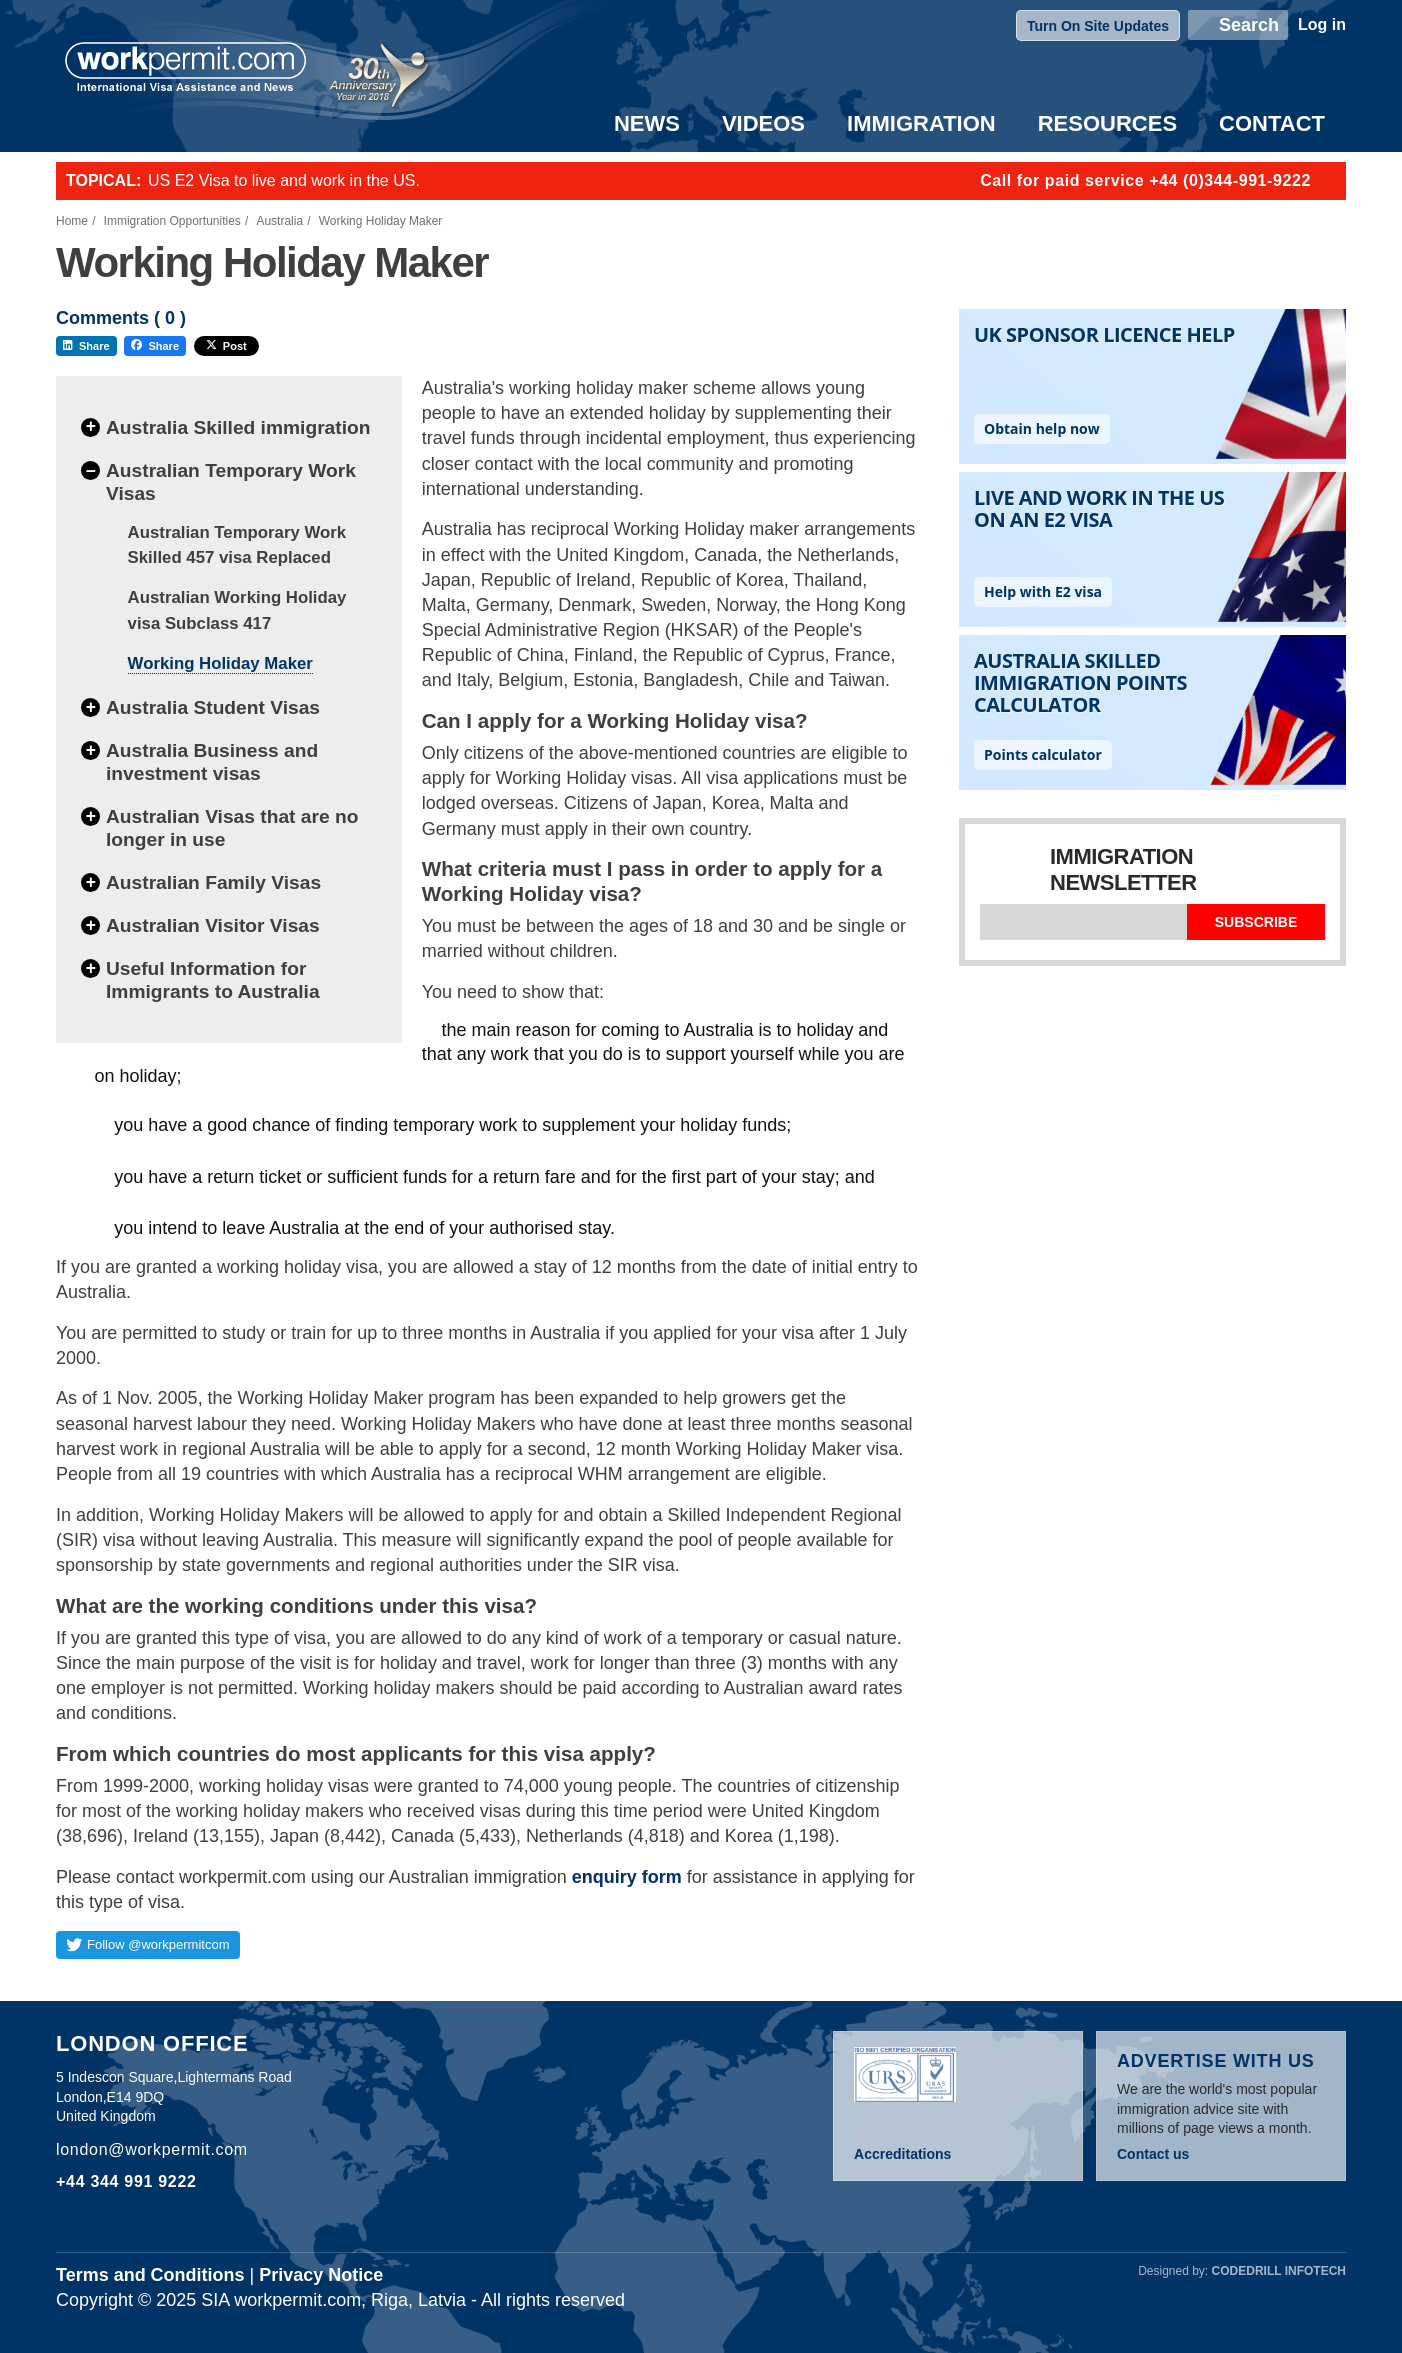  I want to click on Search, so click(1249, 25).